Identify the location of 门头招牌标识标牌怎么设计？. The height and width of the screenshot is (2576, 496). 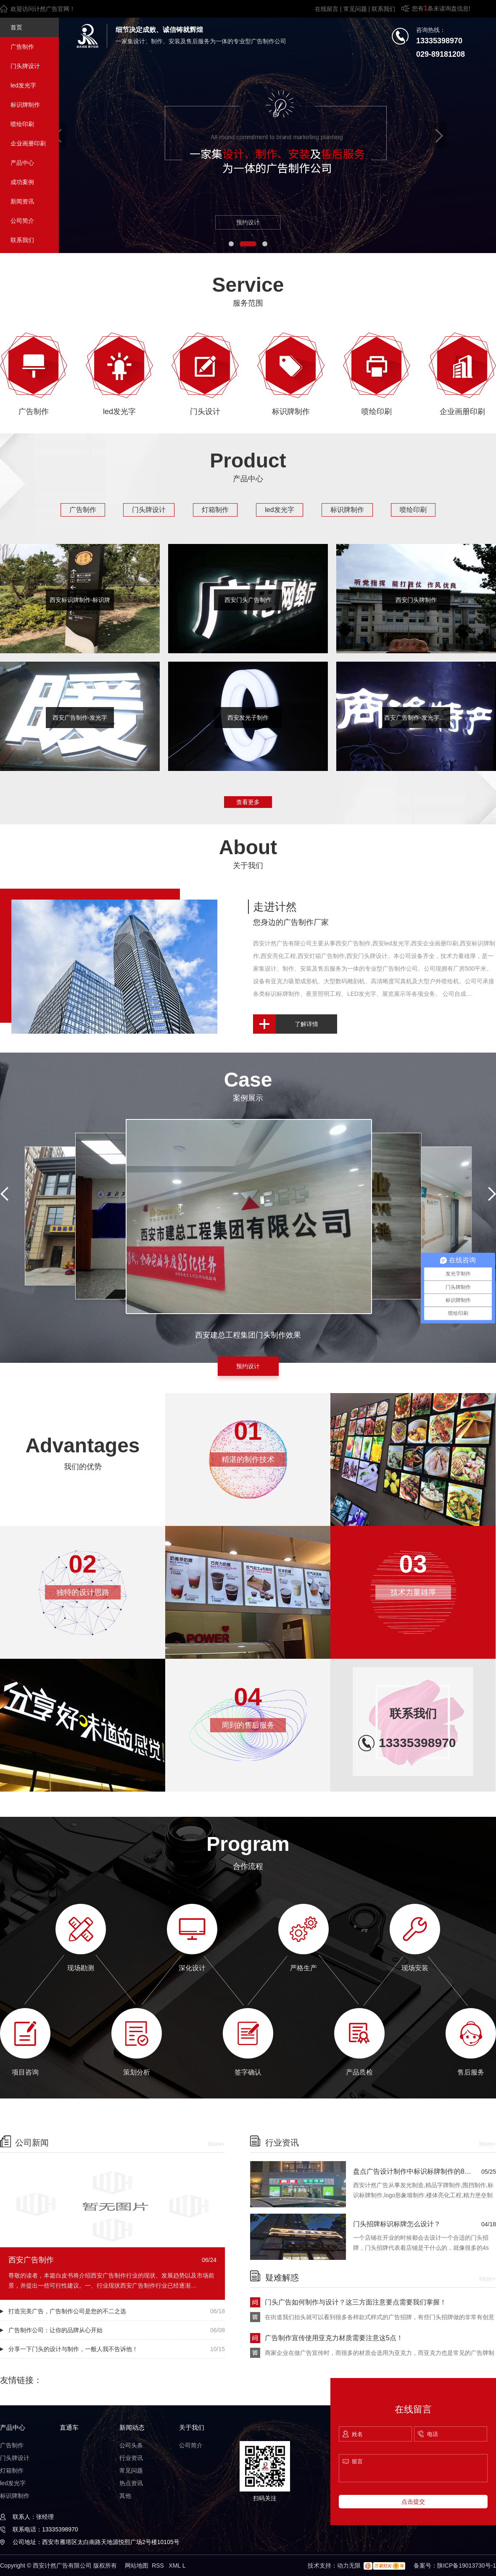
(397, 2224).